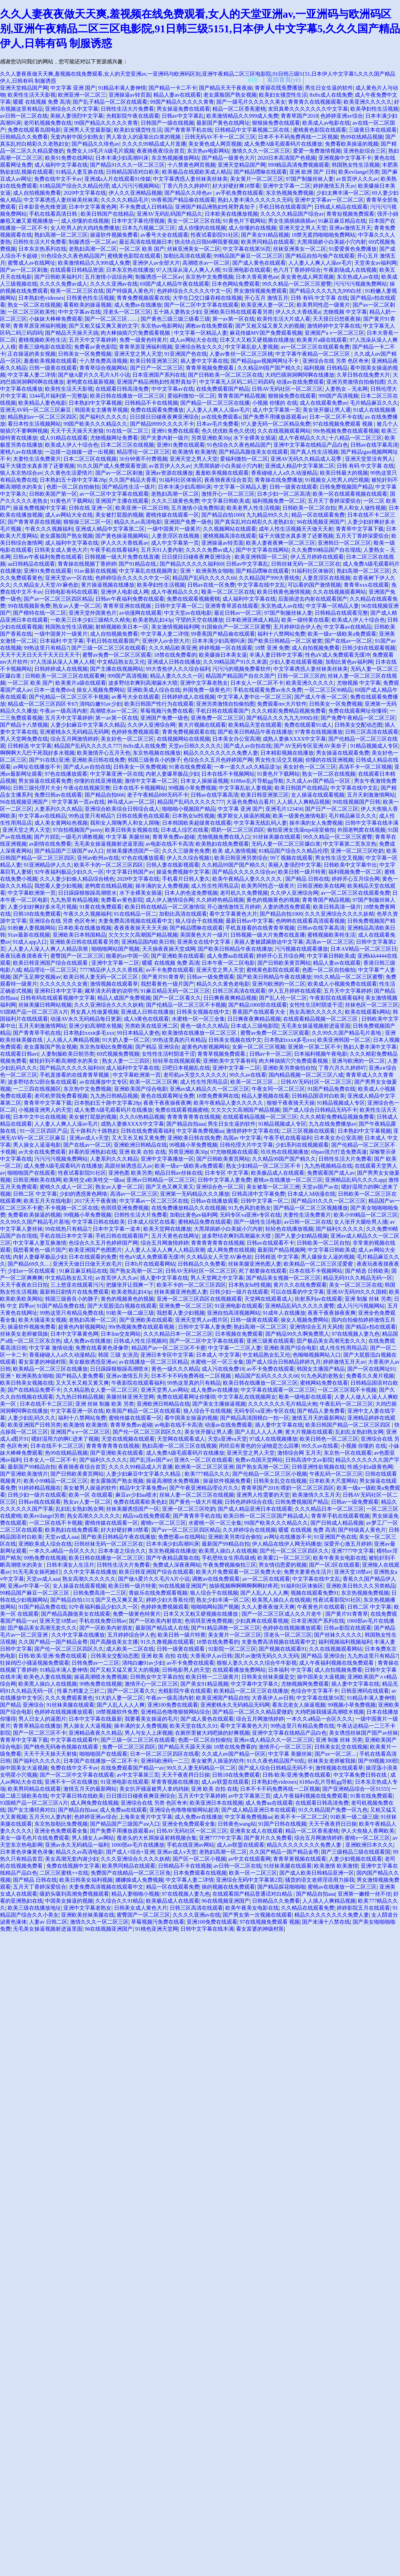 This screenshot has height=2576, width=400. Describe the element at coordinates (48, 865) in the screenshot. I see `91亚洲精品伊人久久` at that location.